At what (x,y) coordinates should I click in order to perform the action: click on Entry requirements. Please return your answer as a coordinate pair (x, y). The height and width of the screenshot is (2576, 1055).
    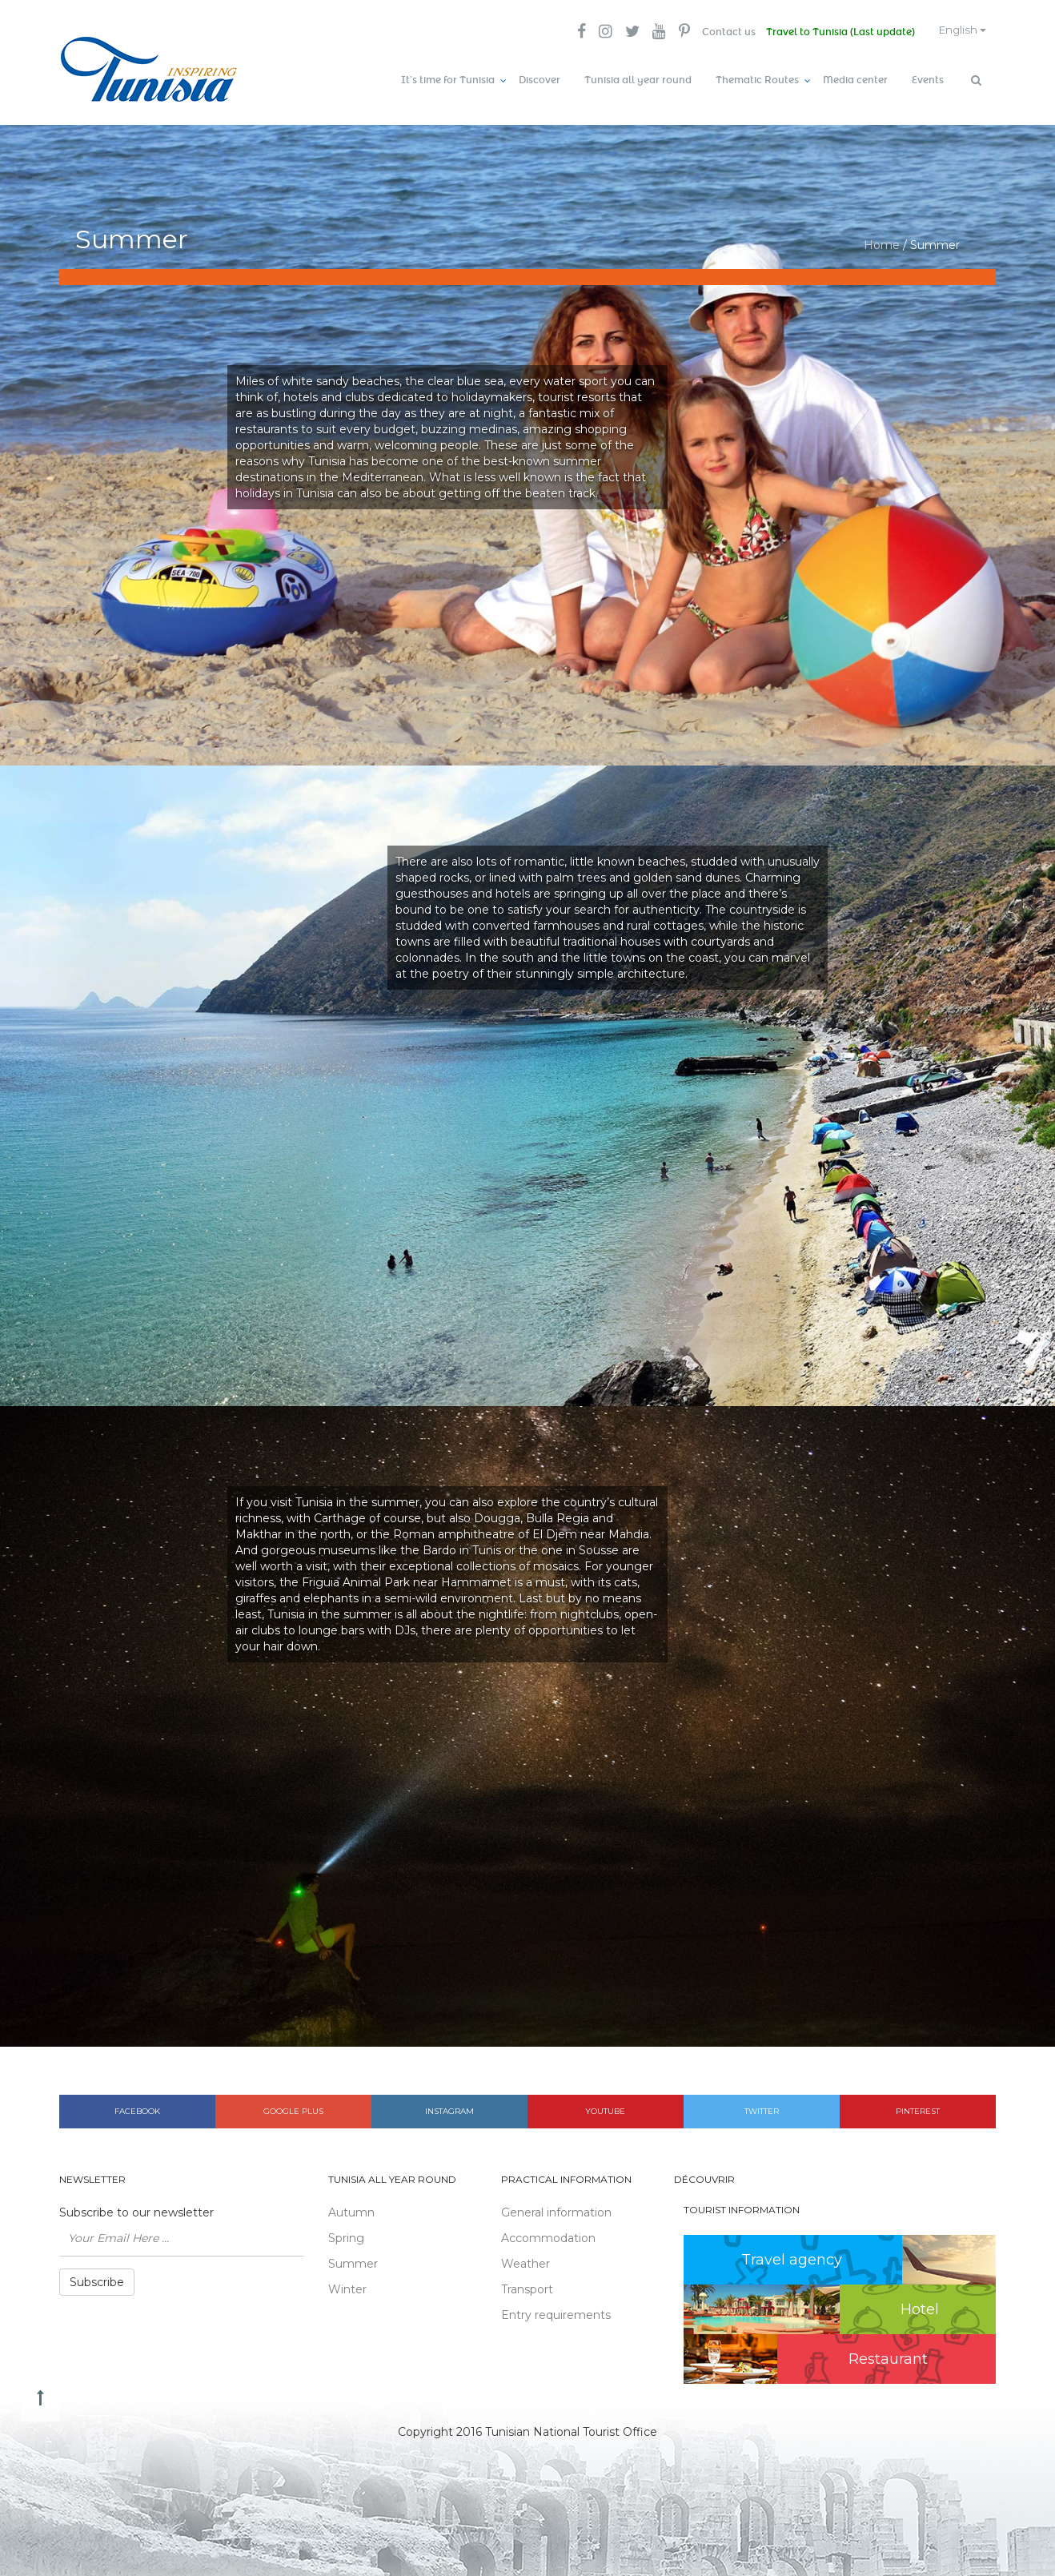
    Looking at the image, I should click on (556, 2310).